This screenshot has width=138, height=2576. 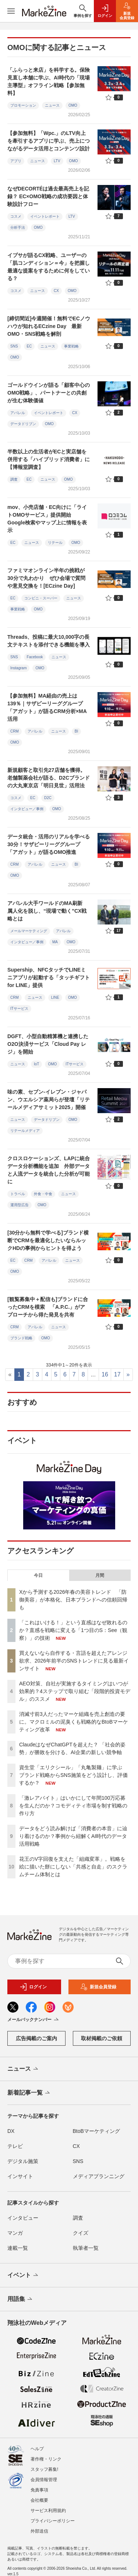 What do you see at coordinates (55, 942) in the screenshot?
I see `MA` at bounding box center [55, 942].